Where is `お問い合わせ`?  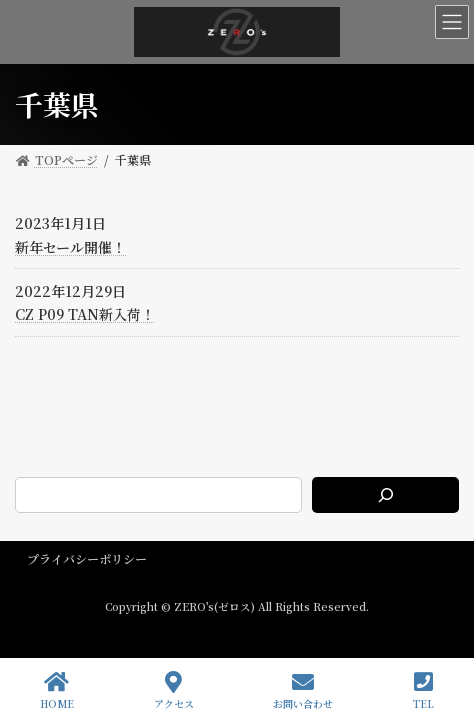
お問い合わせ is located at coordinates (303, 690).